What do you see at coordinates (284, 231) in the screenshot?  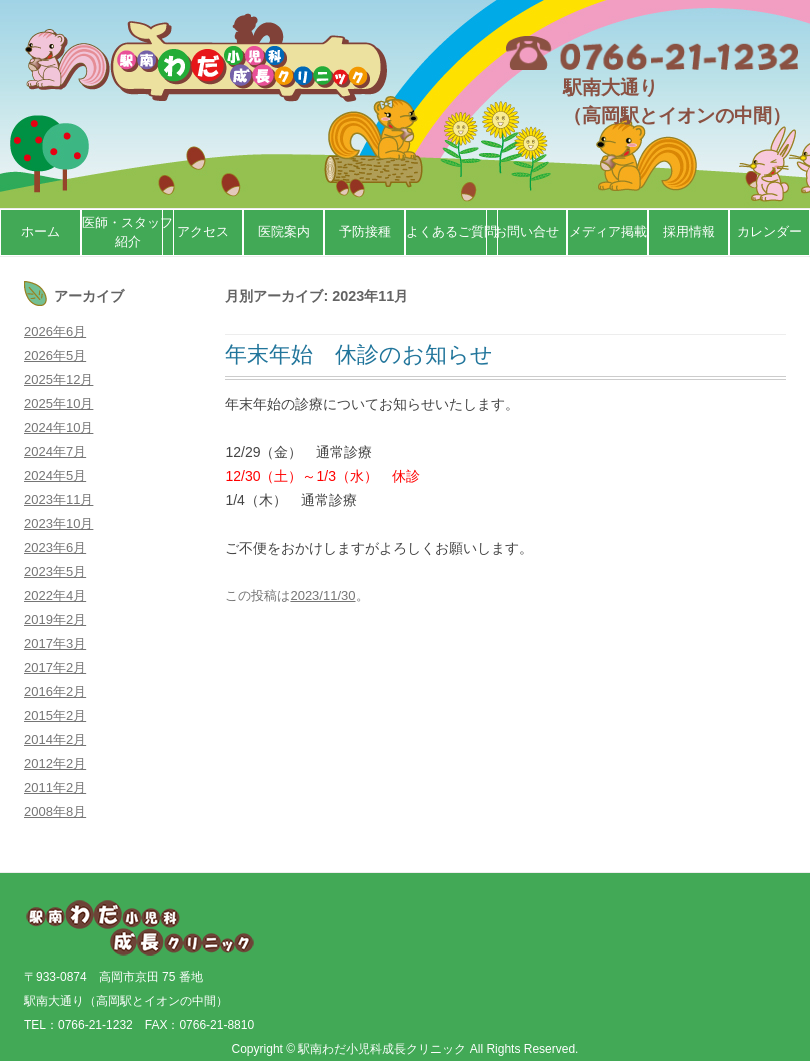 I see `医院案内` at bounding box center [284, 231].